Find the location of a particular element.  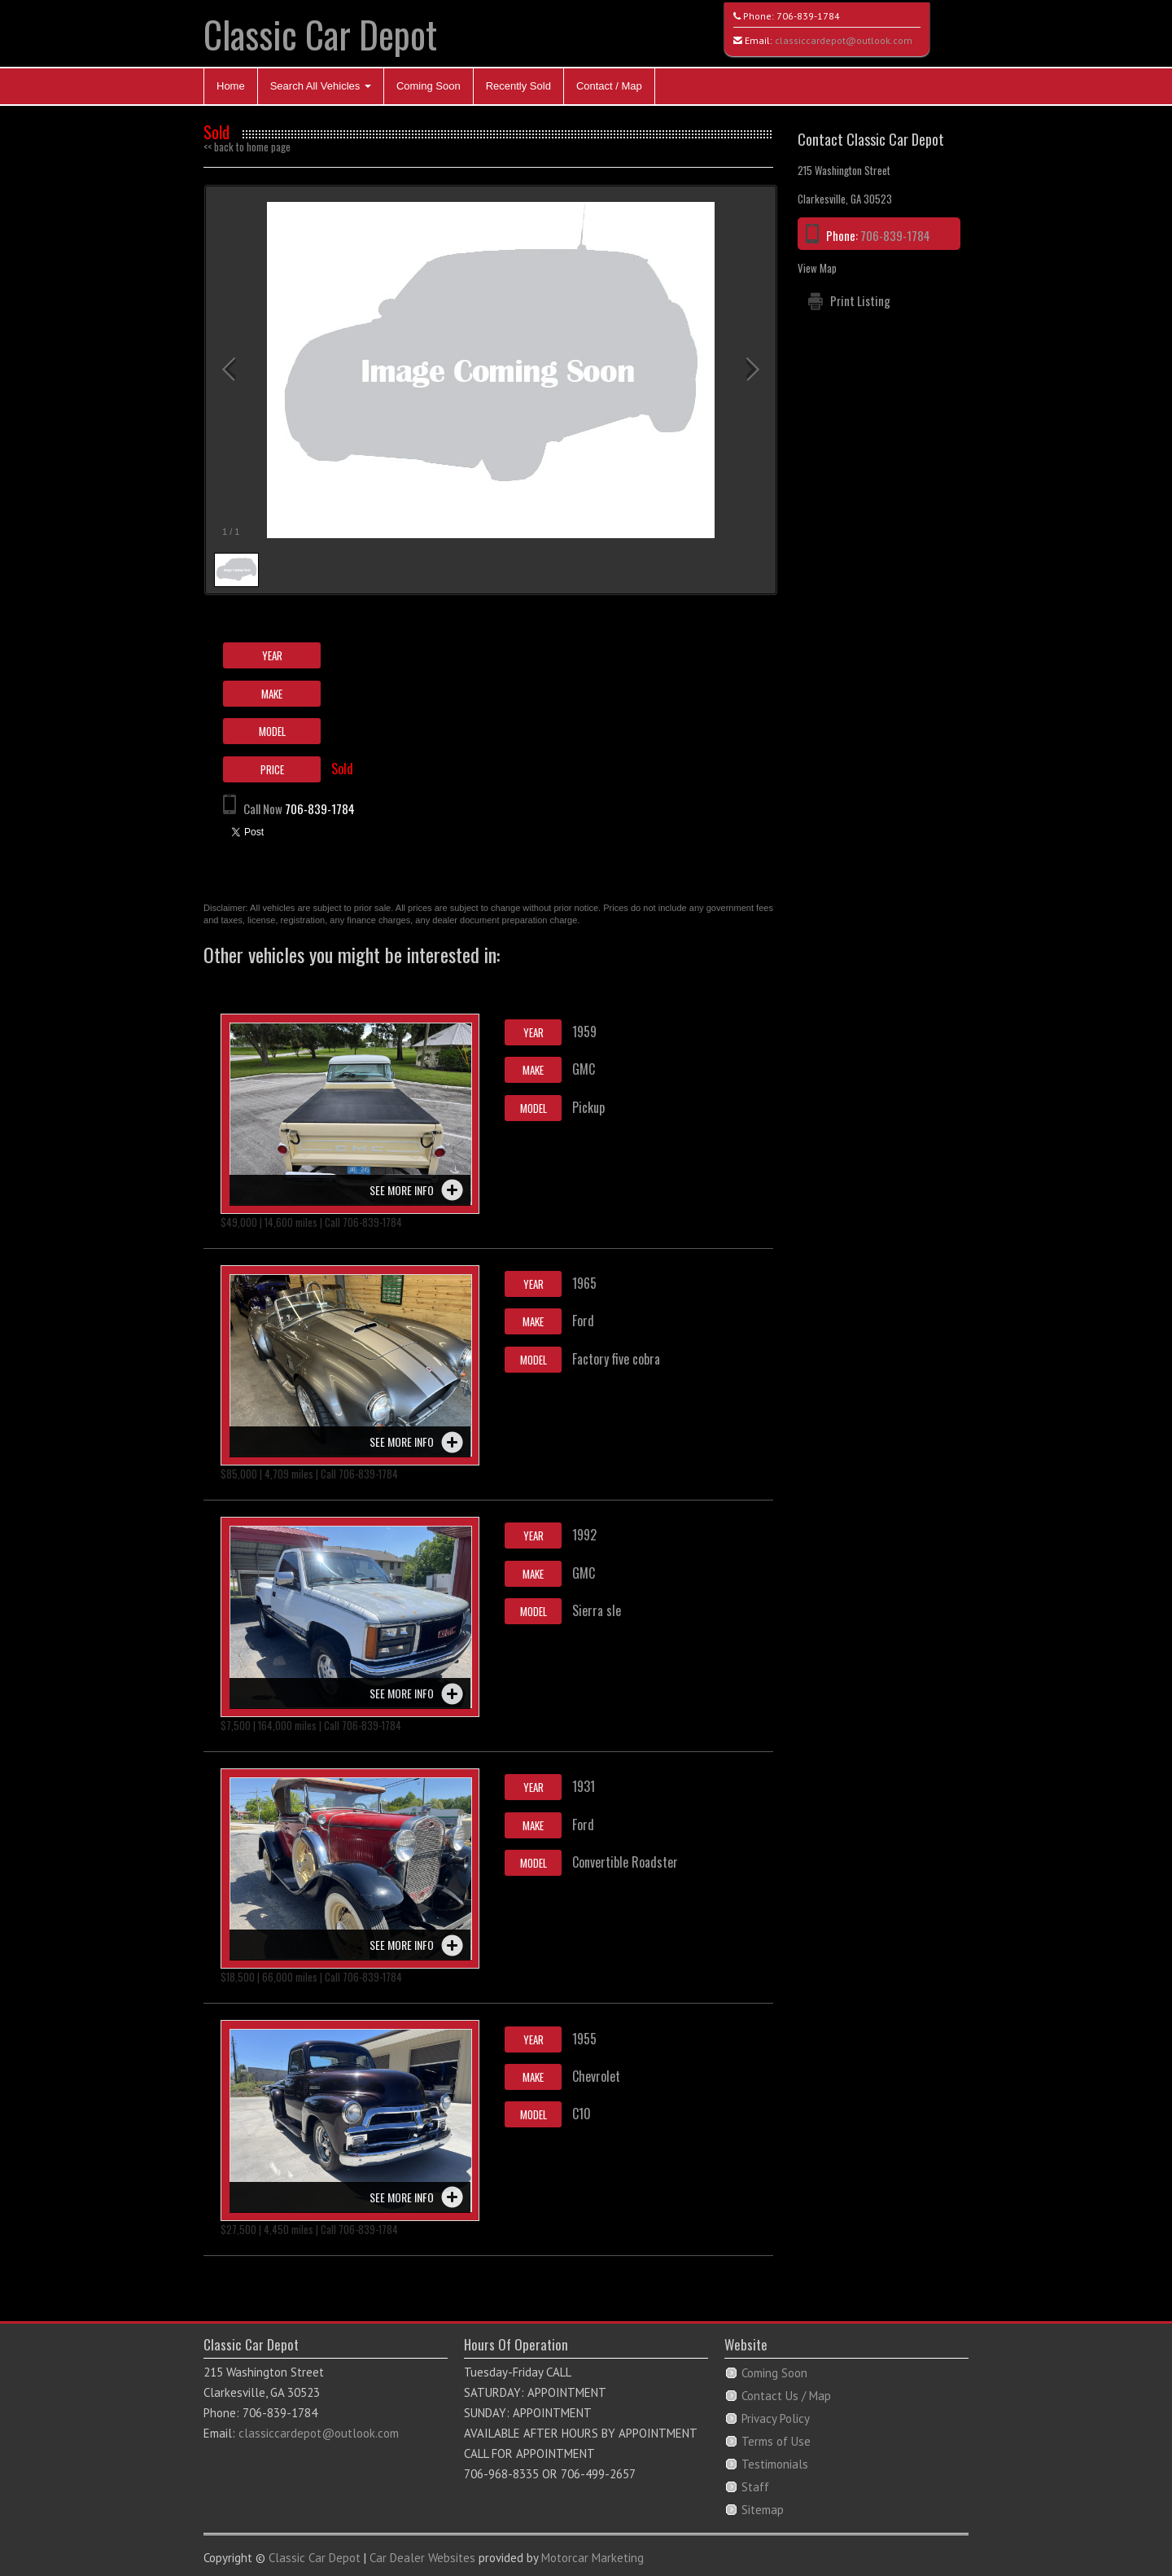

Motorcar Marketing is located at coordinates (592, 2557).